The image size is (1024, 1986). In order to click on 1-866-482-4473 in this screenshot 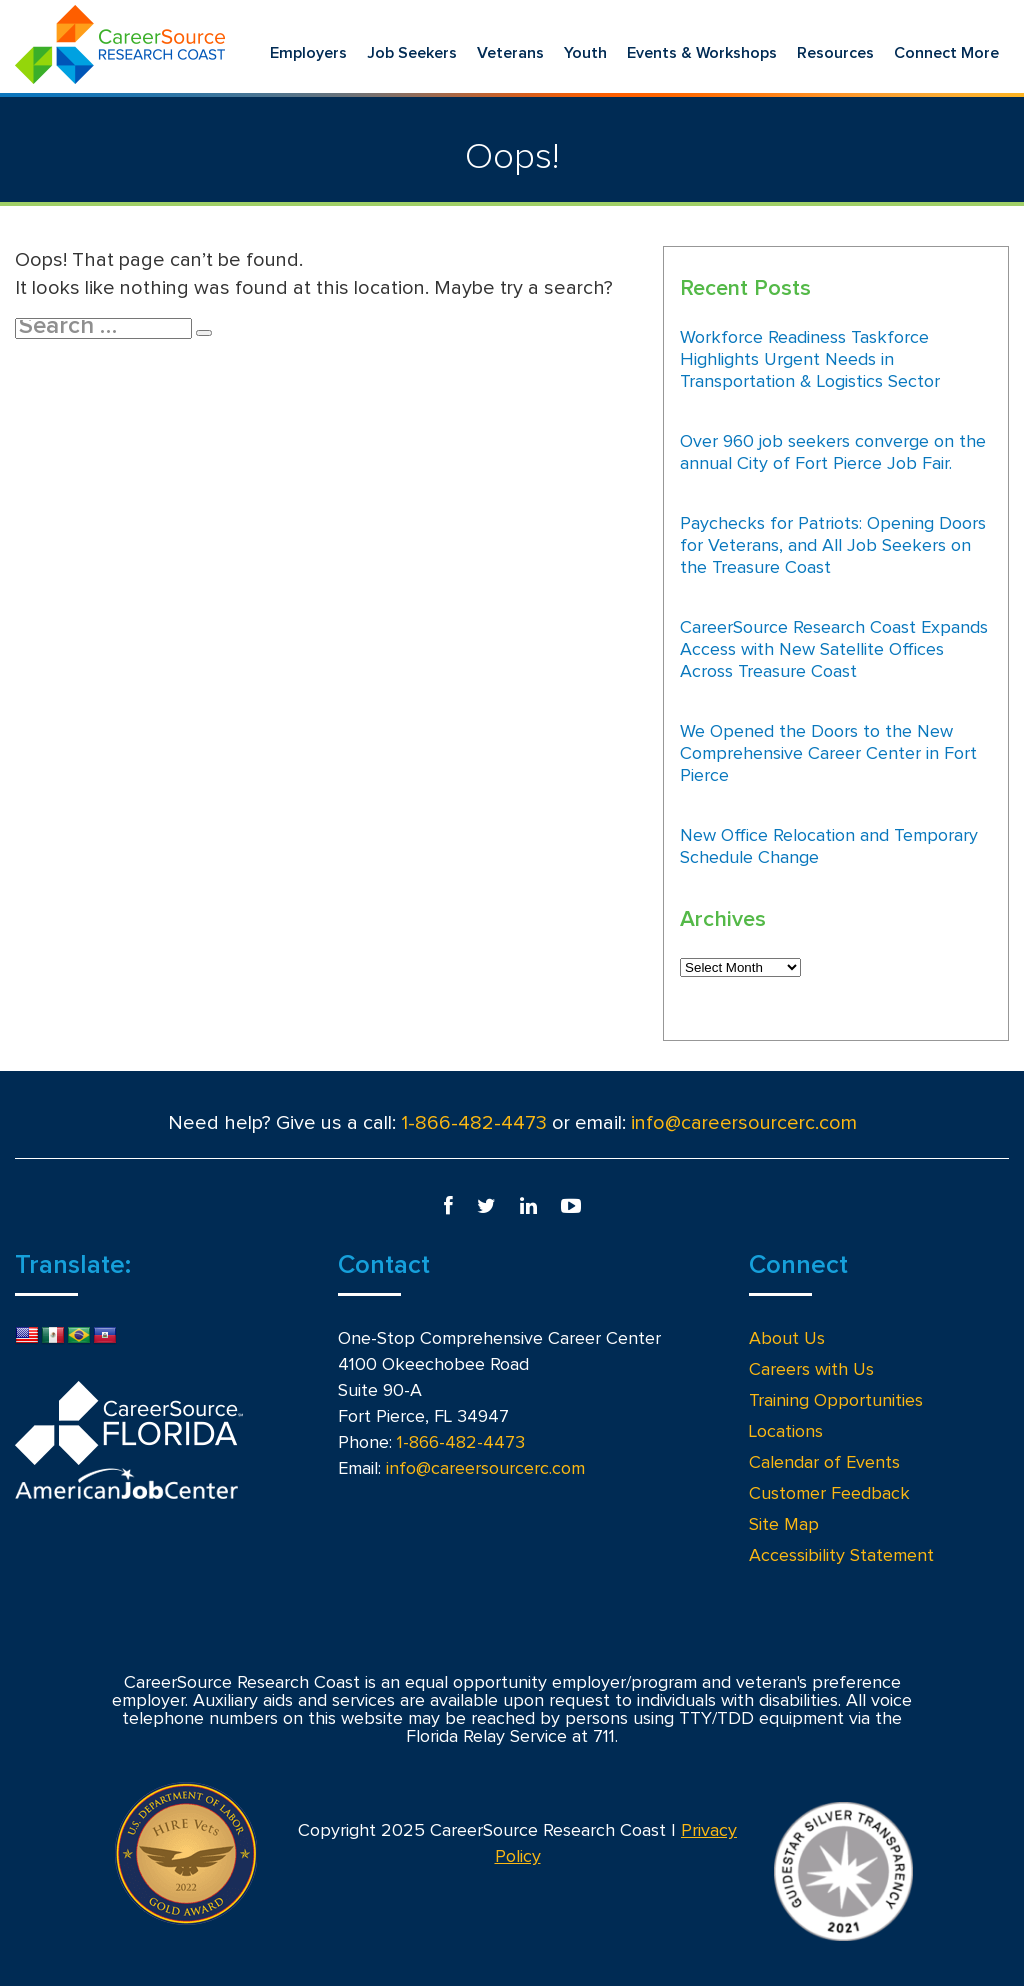, I will do `click(474, 1123)`.